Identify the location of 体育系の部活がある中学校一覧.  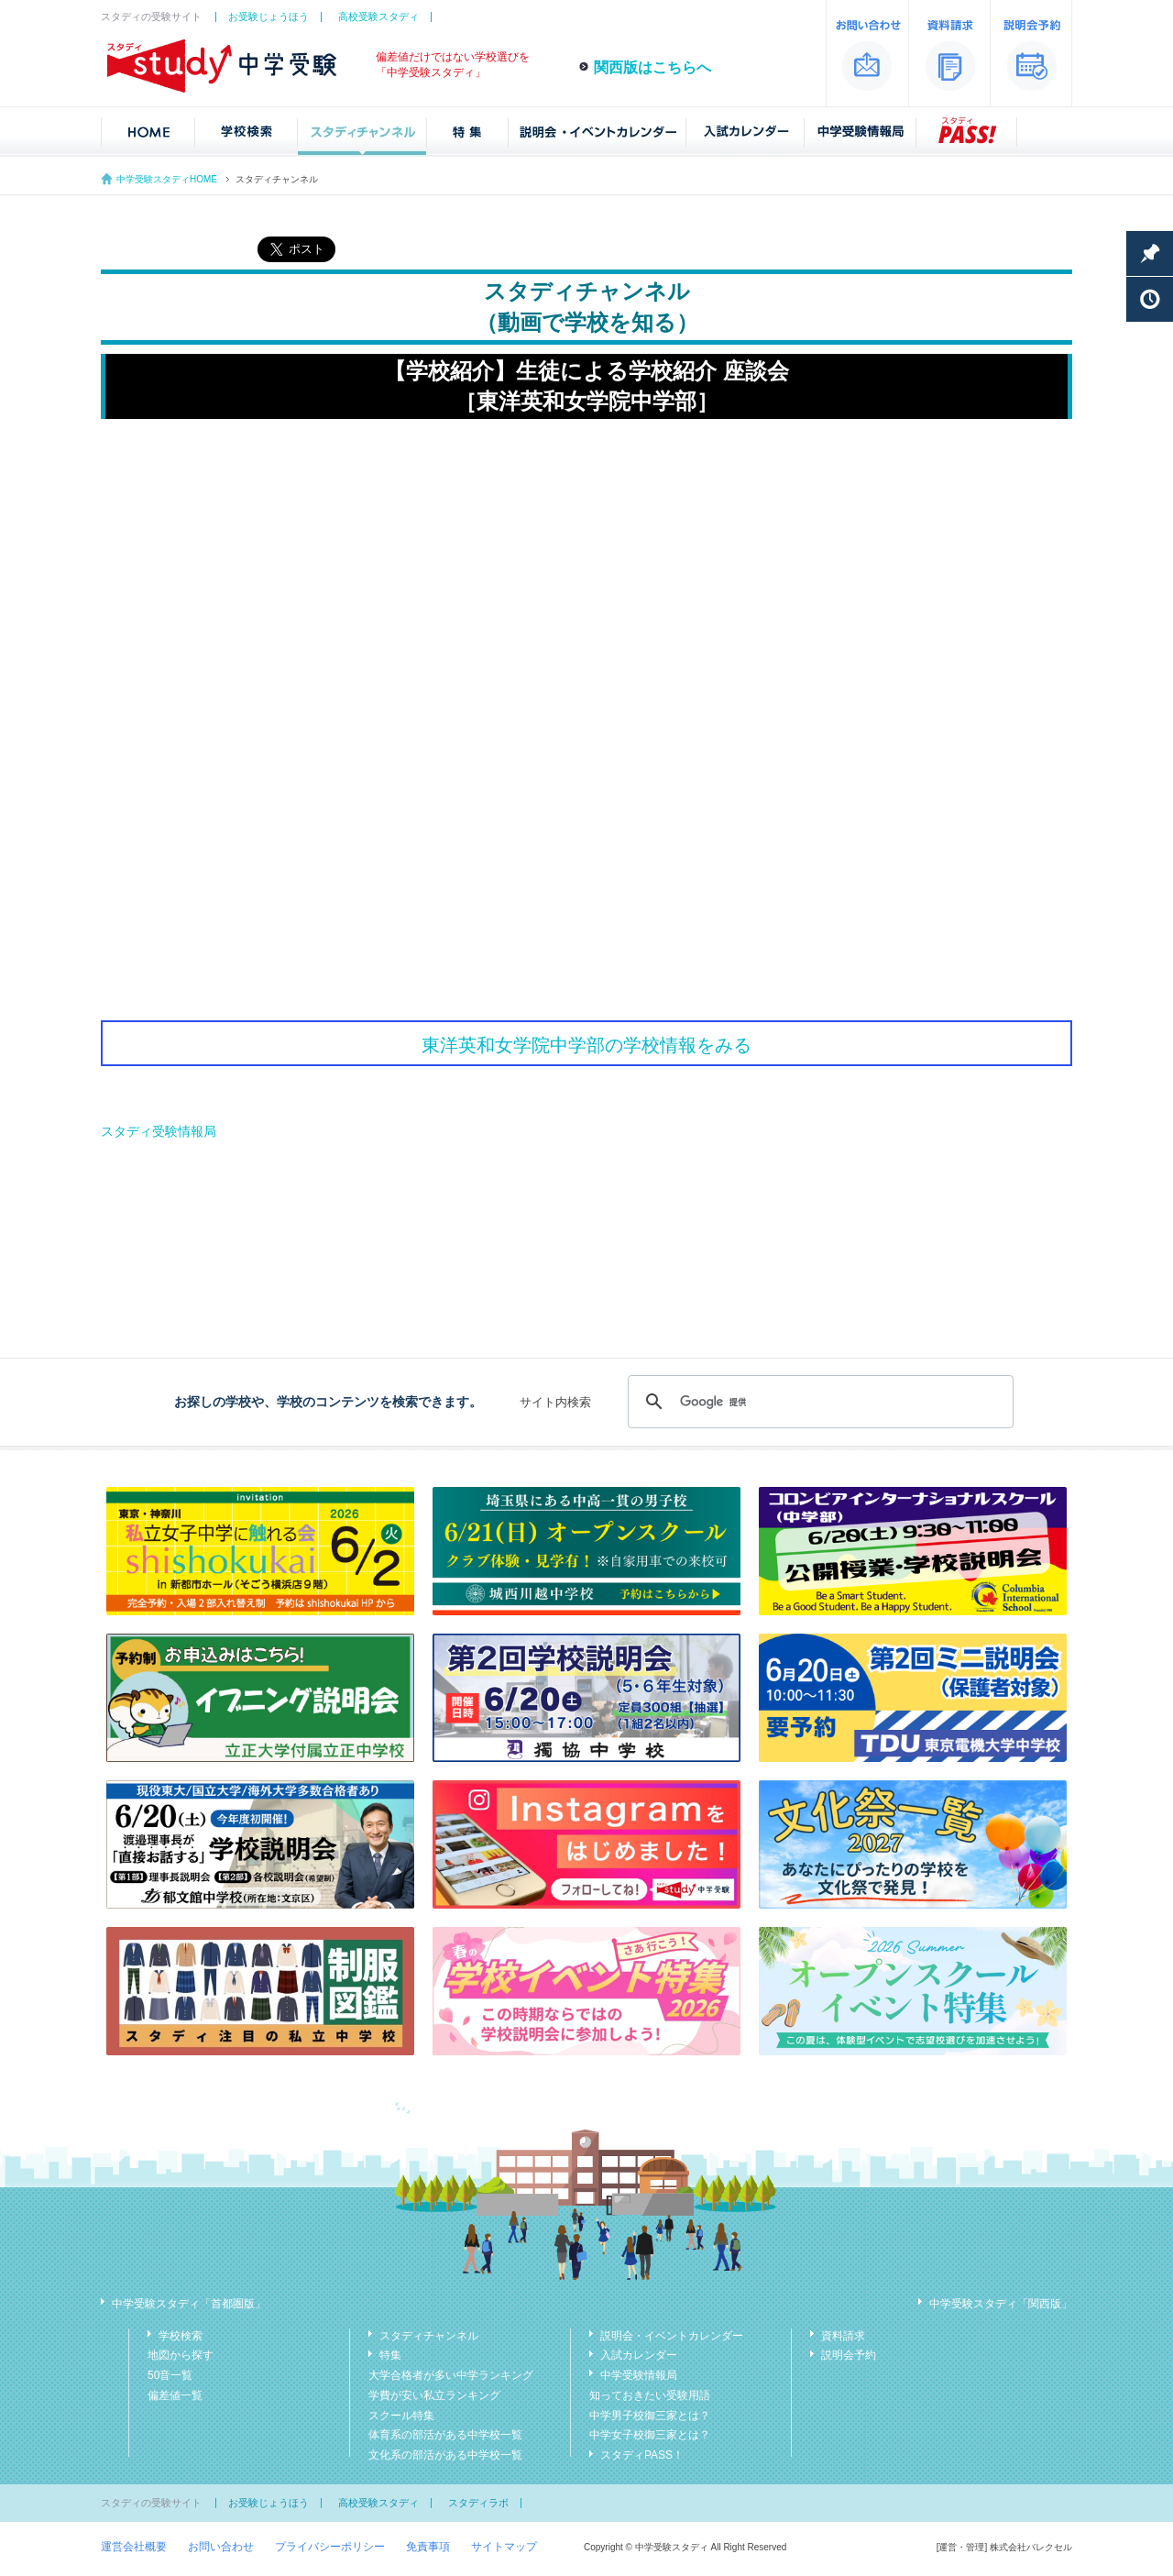
(445, 2434).